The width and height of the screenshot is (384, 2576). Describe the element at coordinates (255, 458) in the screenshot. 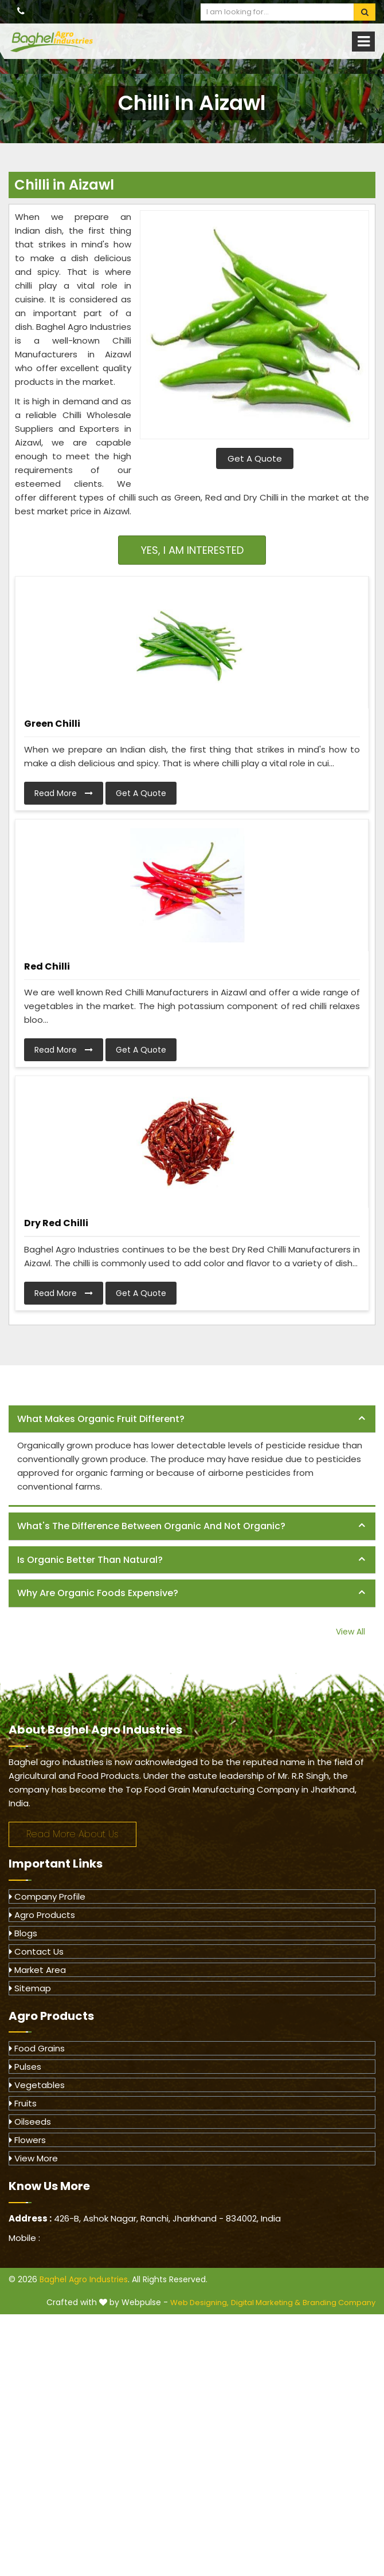

I see `Get A Quote` at that location.